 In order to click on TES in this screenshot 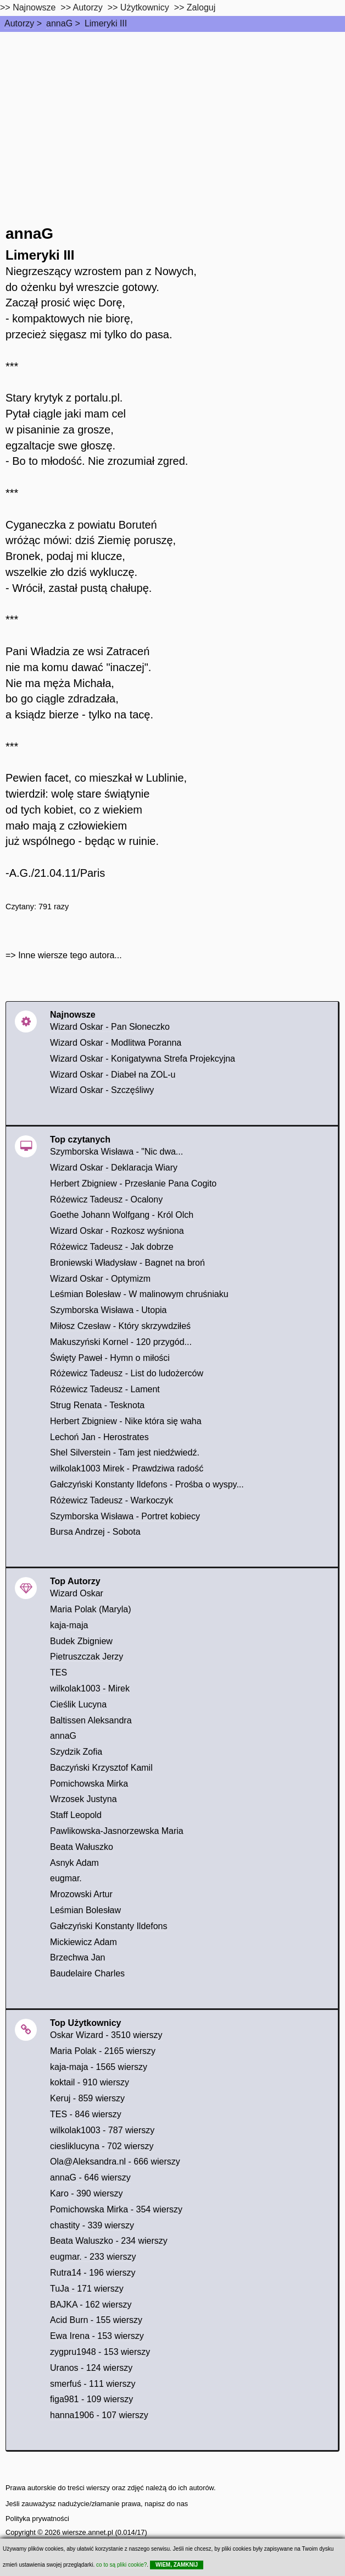, I will do `click(58, 1672)`.